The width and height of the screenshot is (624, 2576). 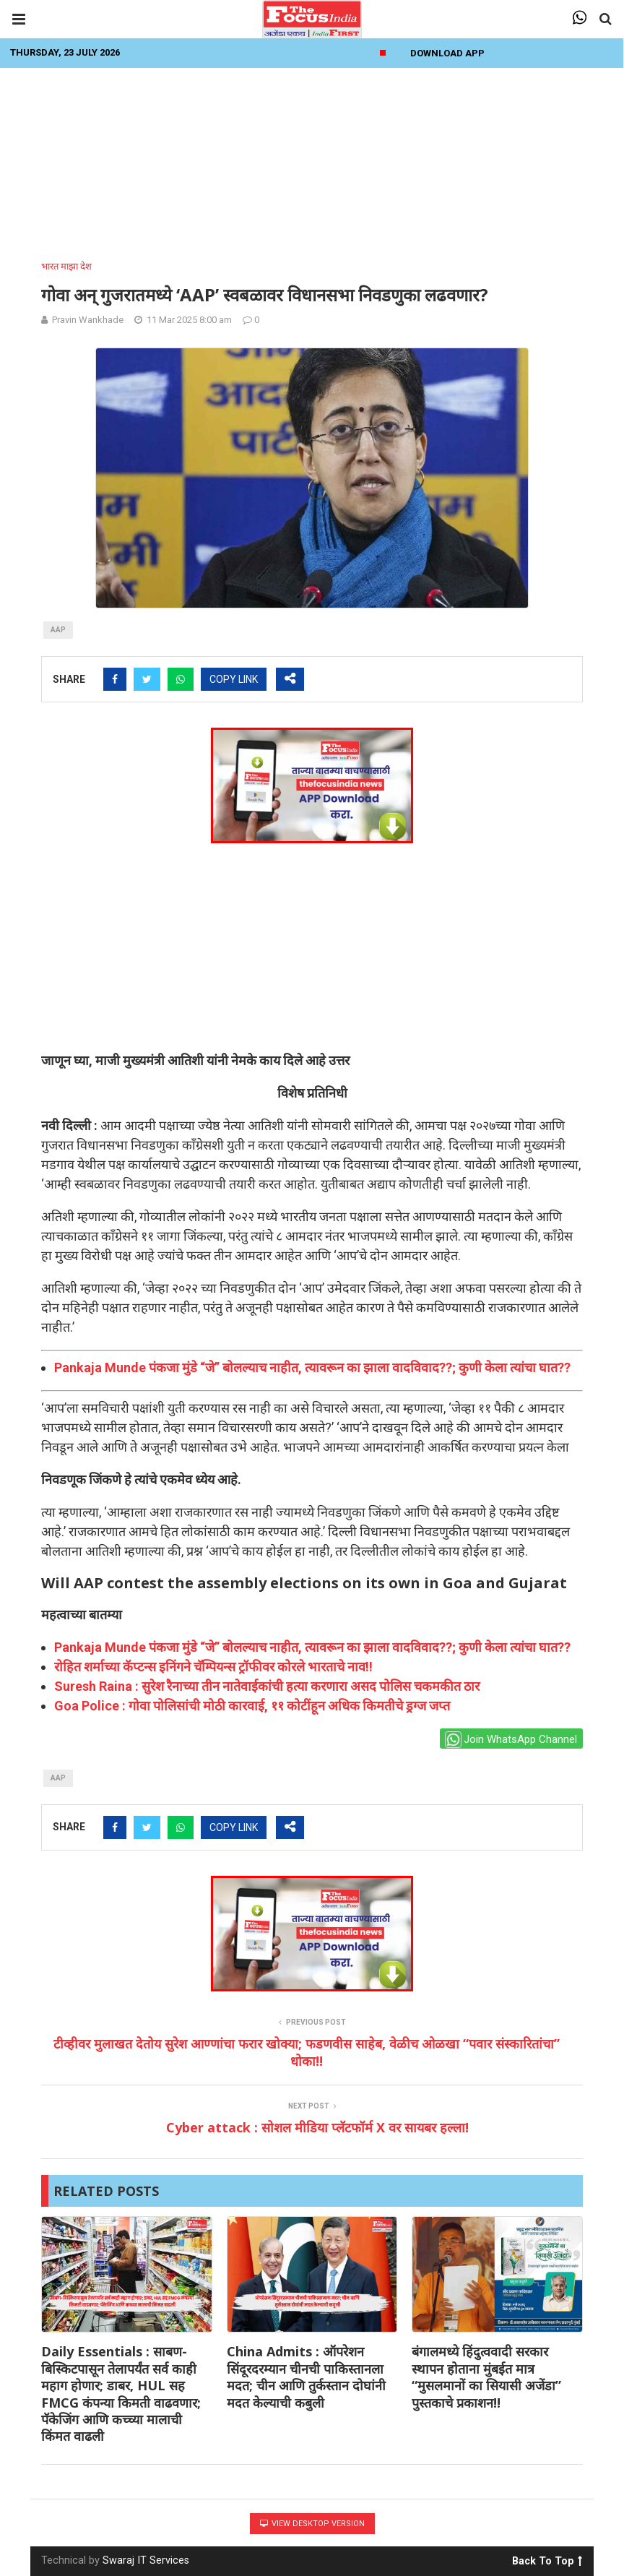 What do you see at coordinates (312, 160) in the screenshot?
I see `[Advertisement]` at bounding box center [312, 160].